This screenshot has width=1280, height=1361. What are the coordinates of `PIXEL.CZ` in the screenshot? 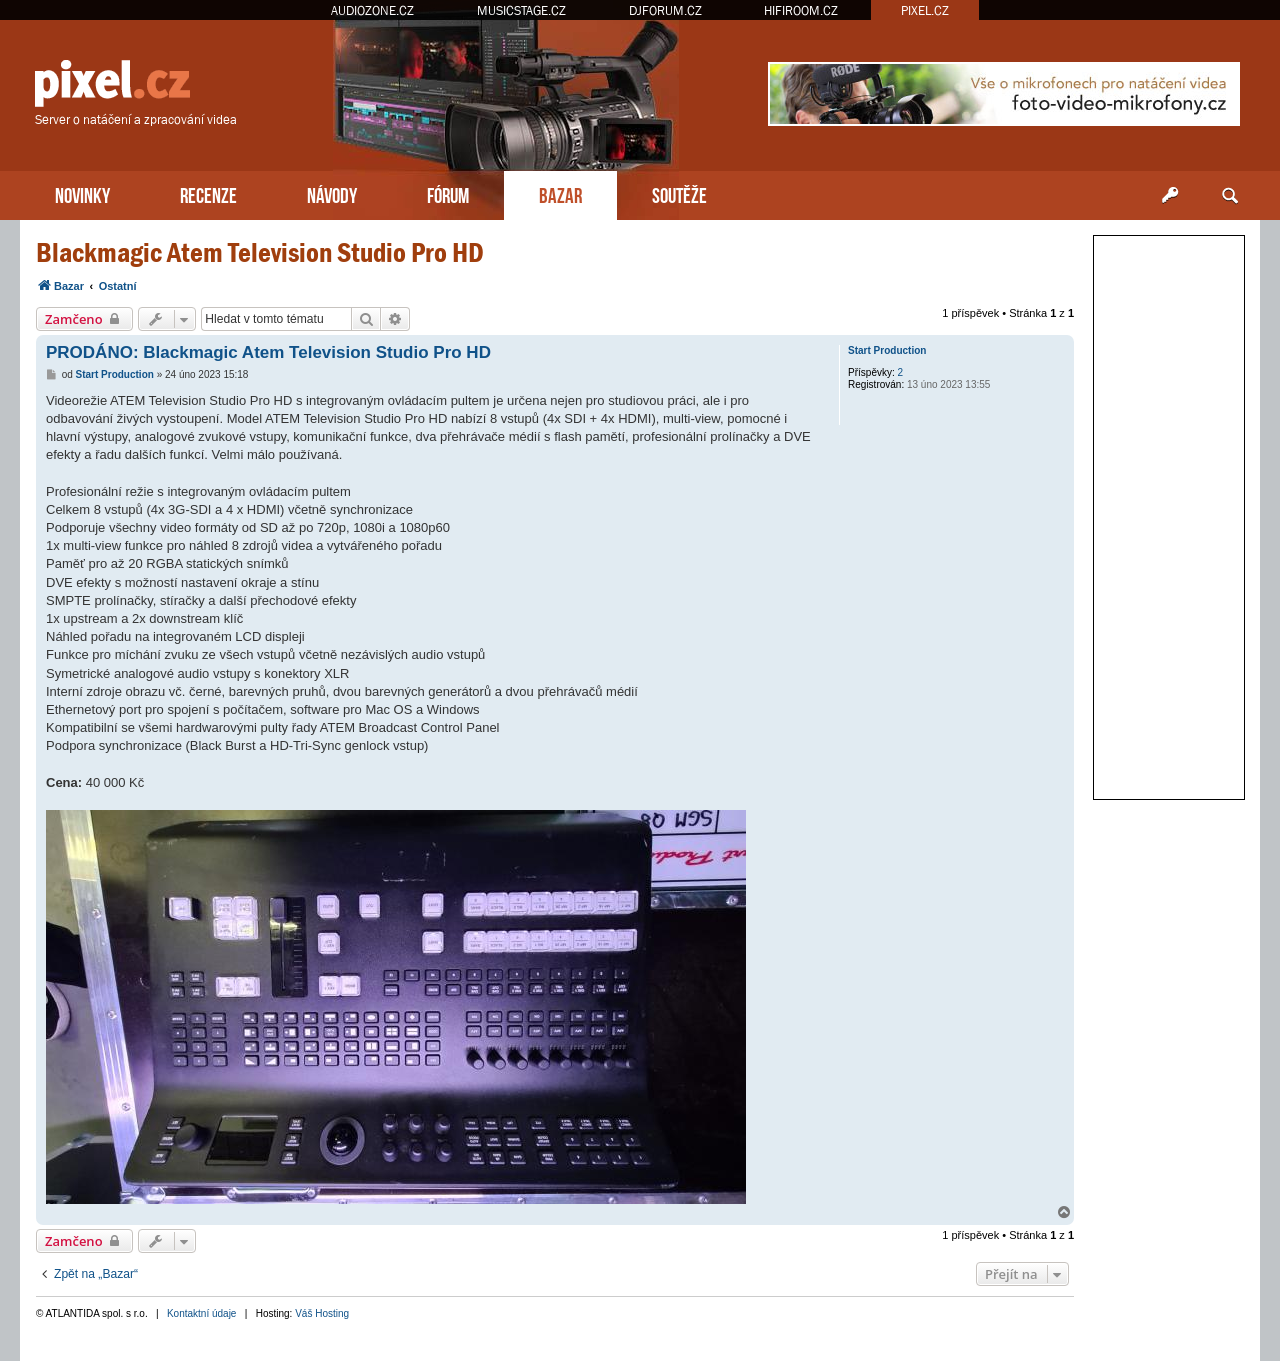 It's located at (925, 10).